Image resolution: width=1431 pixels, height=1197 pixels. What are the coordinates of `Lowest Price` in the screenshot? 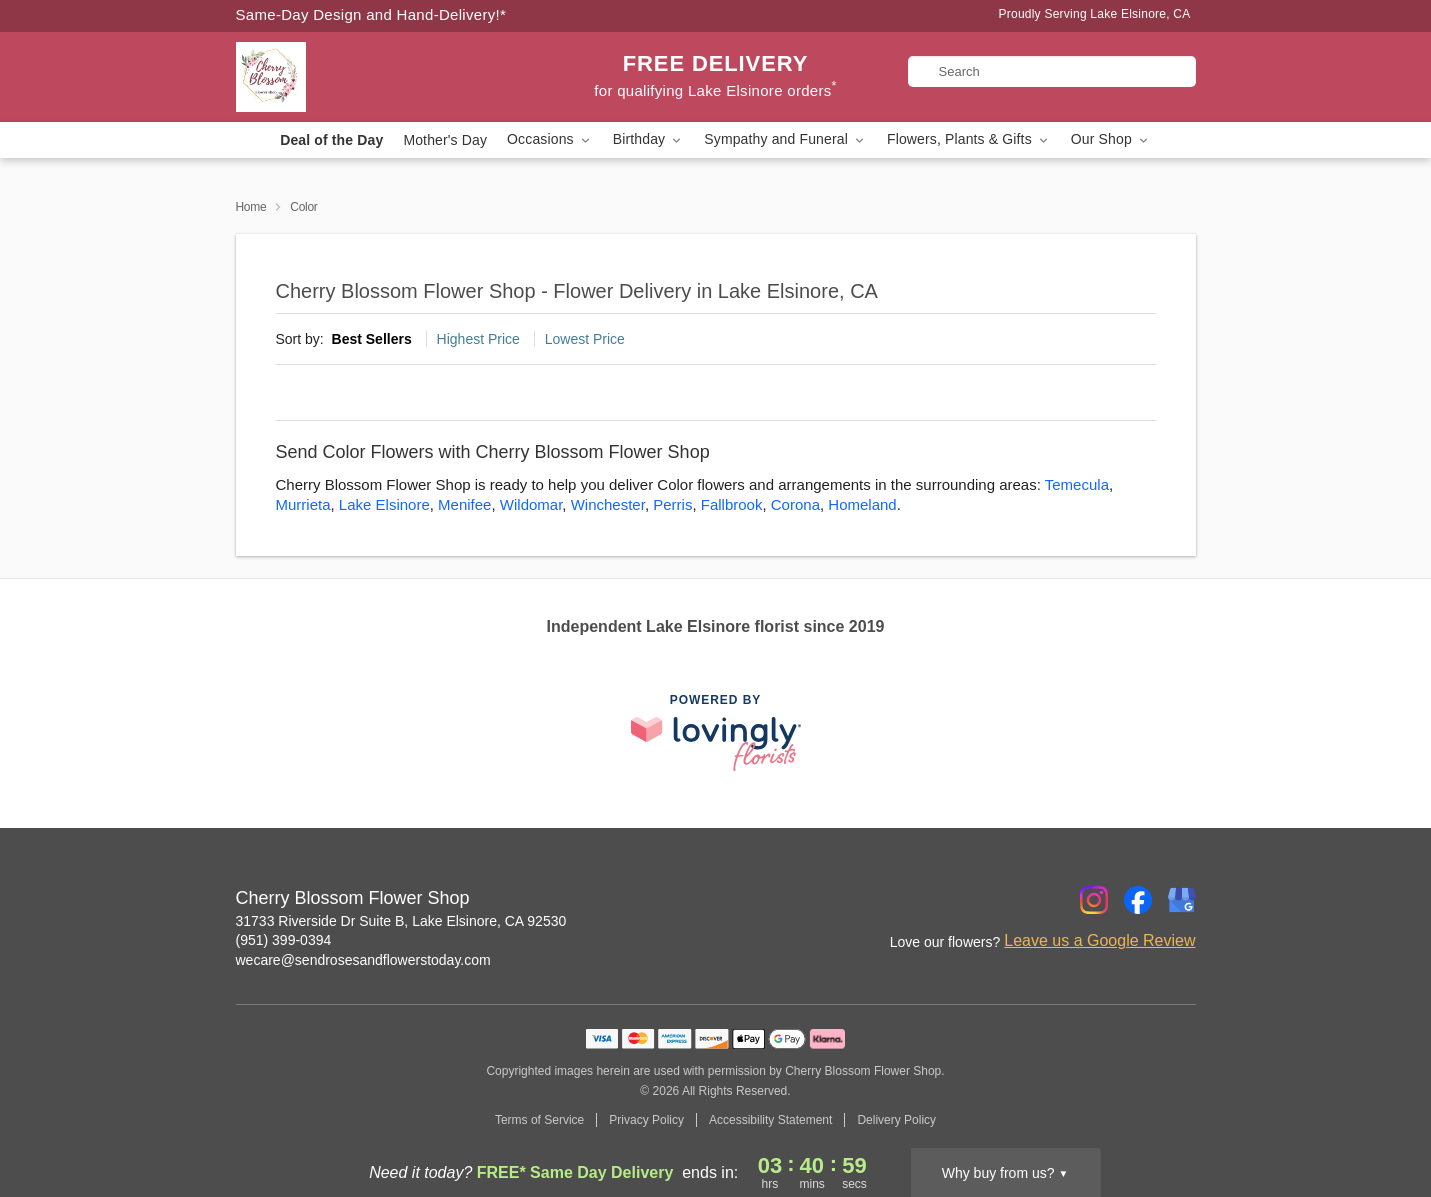 It's located at (585, 339).